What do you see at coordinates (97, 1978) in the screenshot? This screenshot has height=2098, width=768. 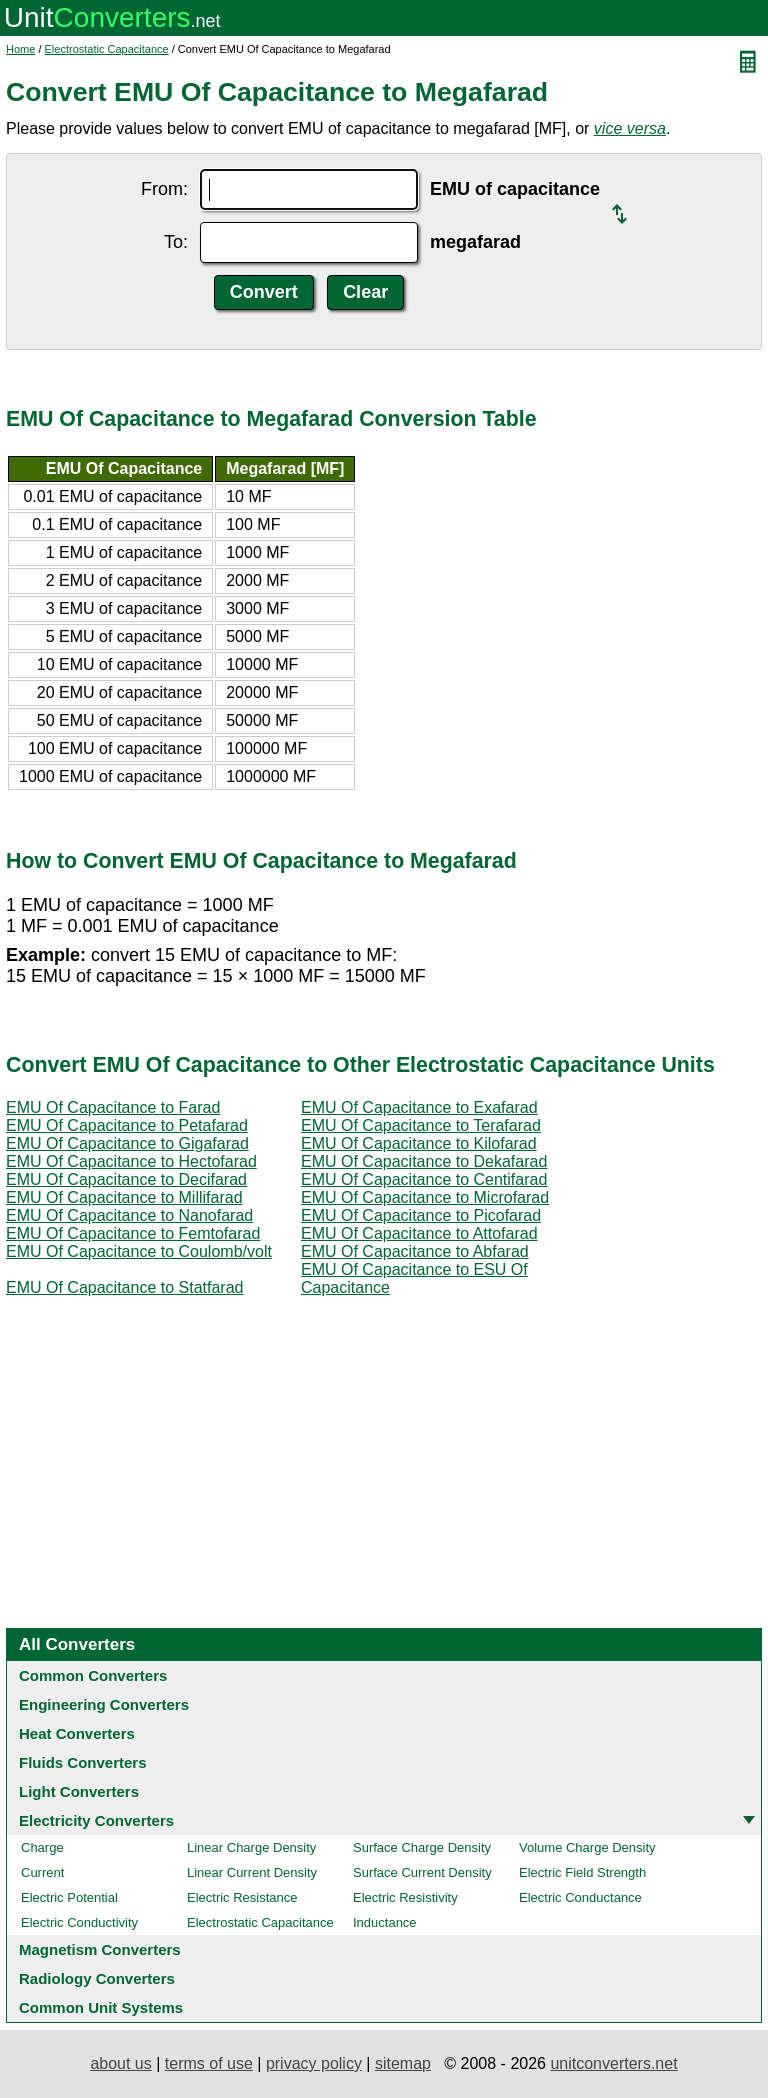 I see `Radiology Converters` at bounding box center [97, 1978].